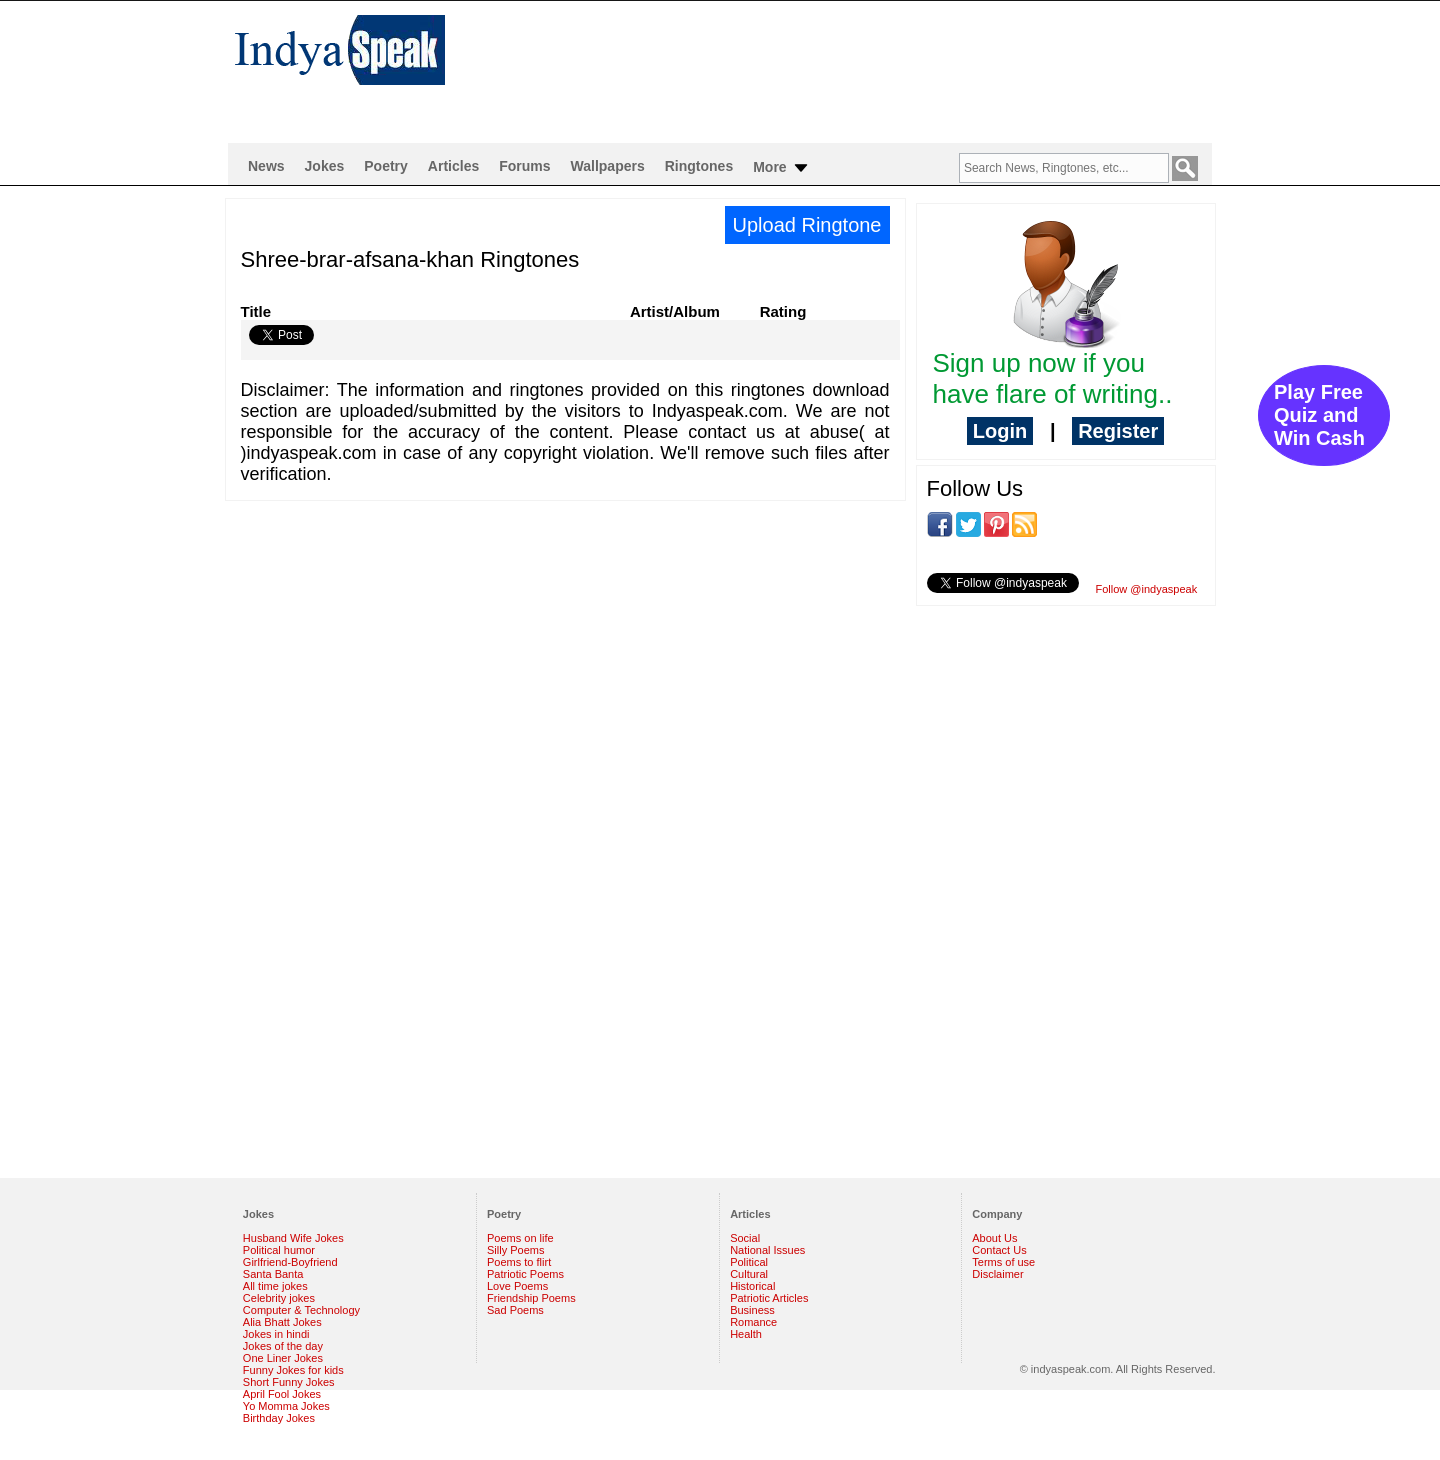  I want to click on More, so click(781, 168).